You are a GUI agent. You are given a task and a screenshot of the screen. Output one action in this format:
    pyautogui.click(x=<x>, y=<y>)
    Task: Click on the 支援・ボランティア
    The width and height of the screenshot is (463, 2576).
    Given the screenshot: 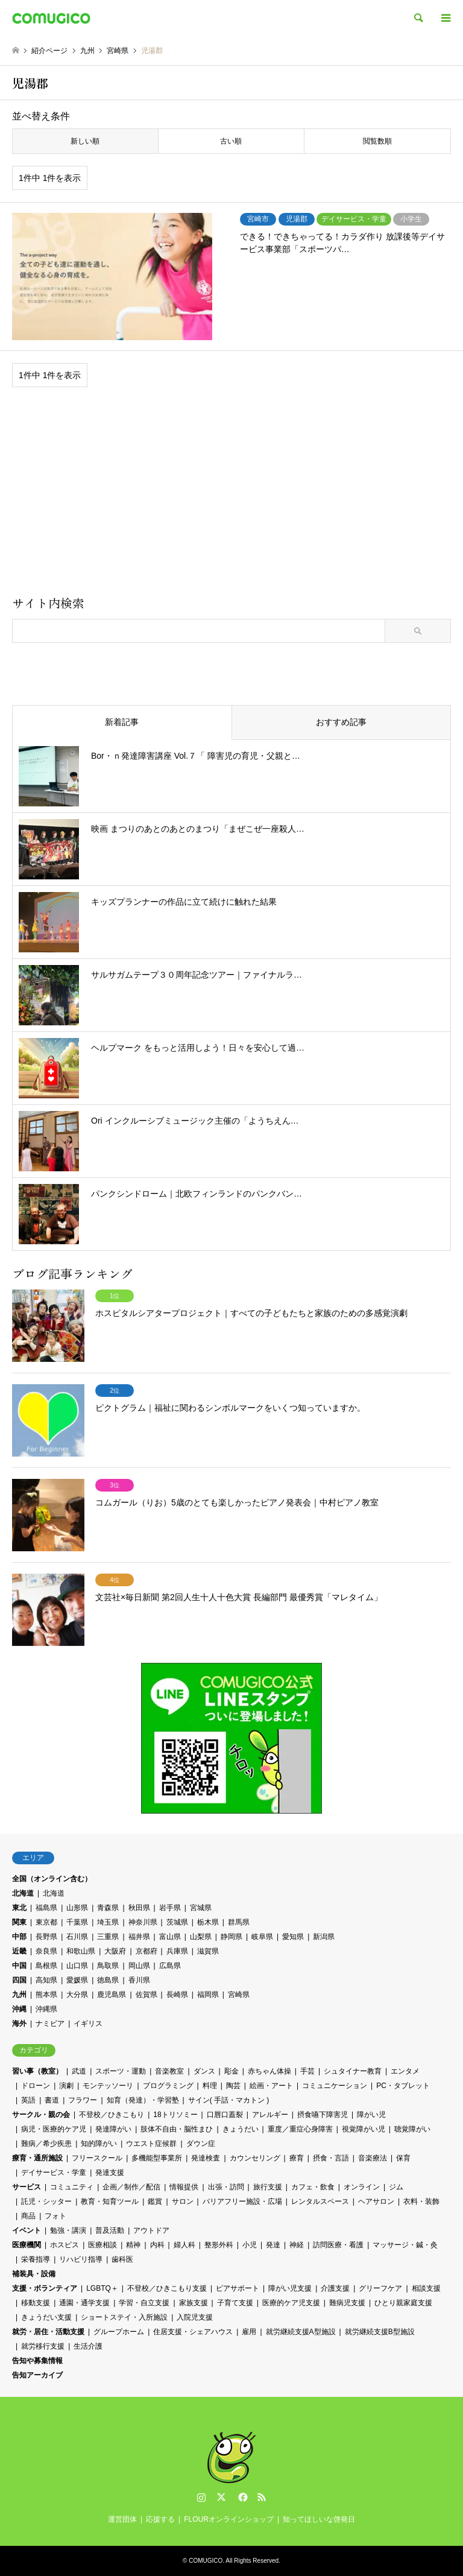 What is the action you would take?
    pyautogui.click(x=44, y=2288)
    